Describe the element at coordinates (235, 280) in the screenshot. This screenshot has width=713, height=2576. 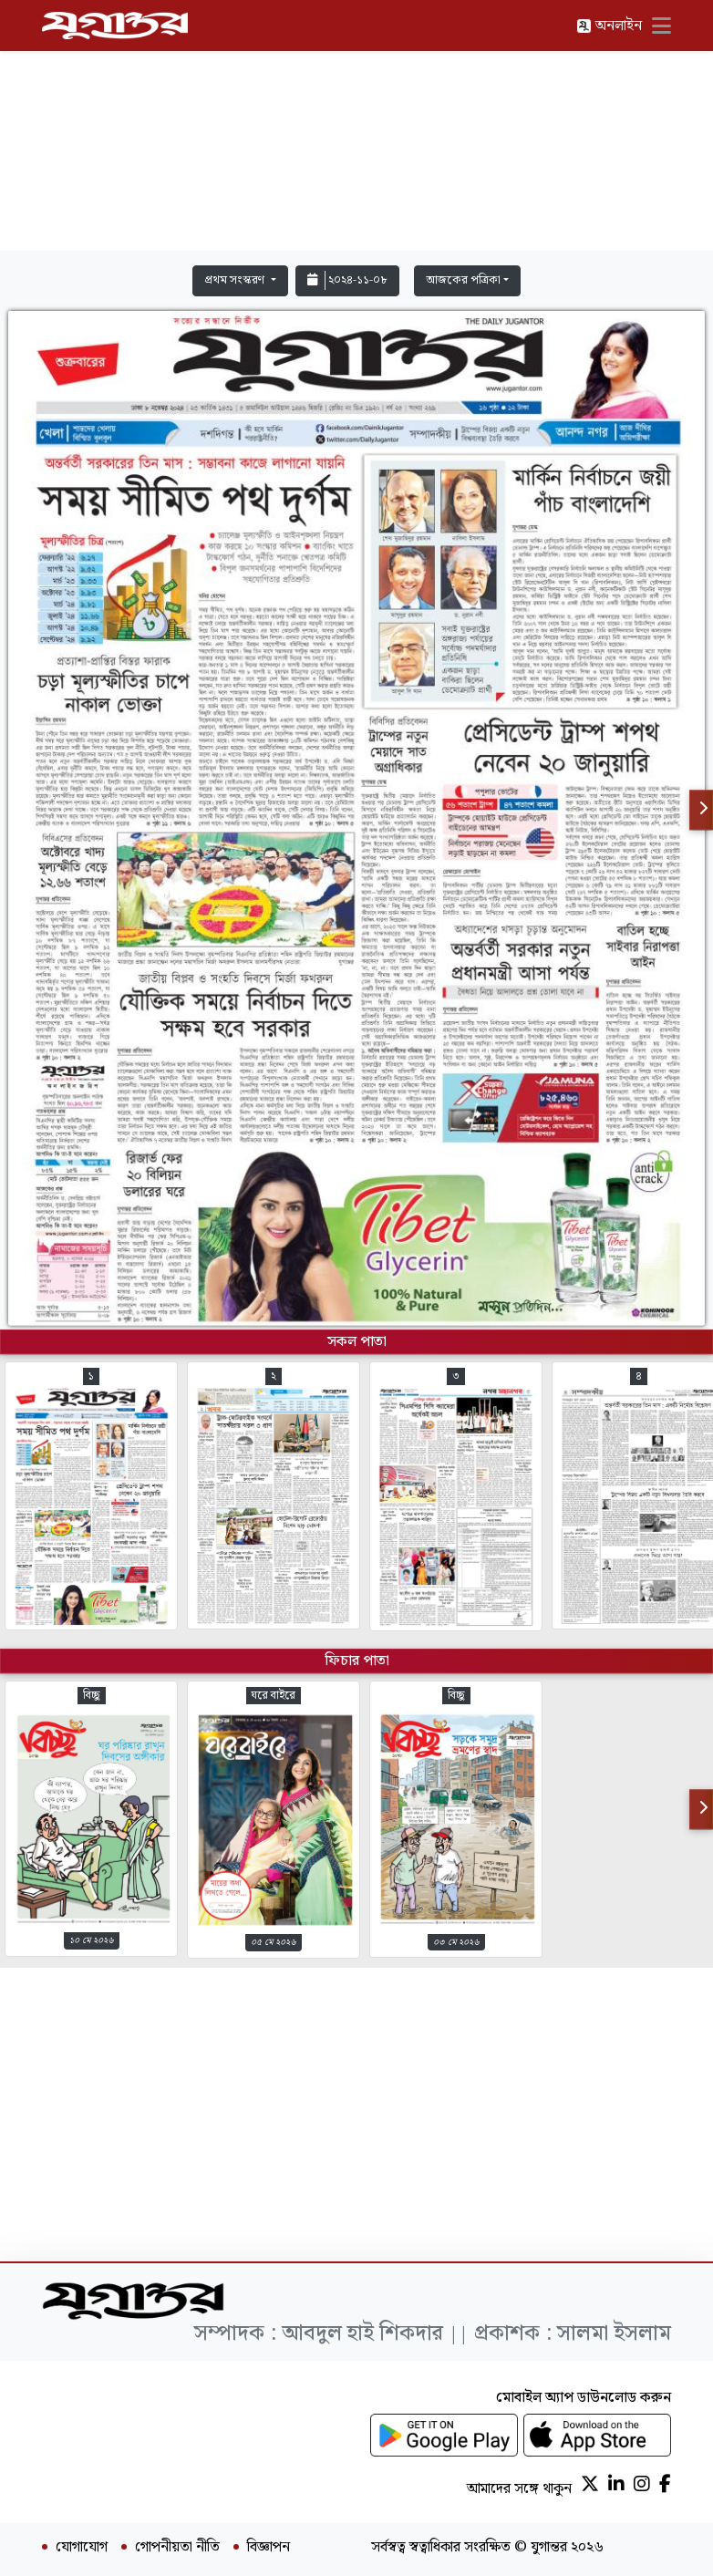
I see `প্রথম সংস্করণ [button]` at that location.